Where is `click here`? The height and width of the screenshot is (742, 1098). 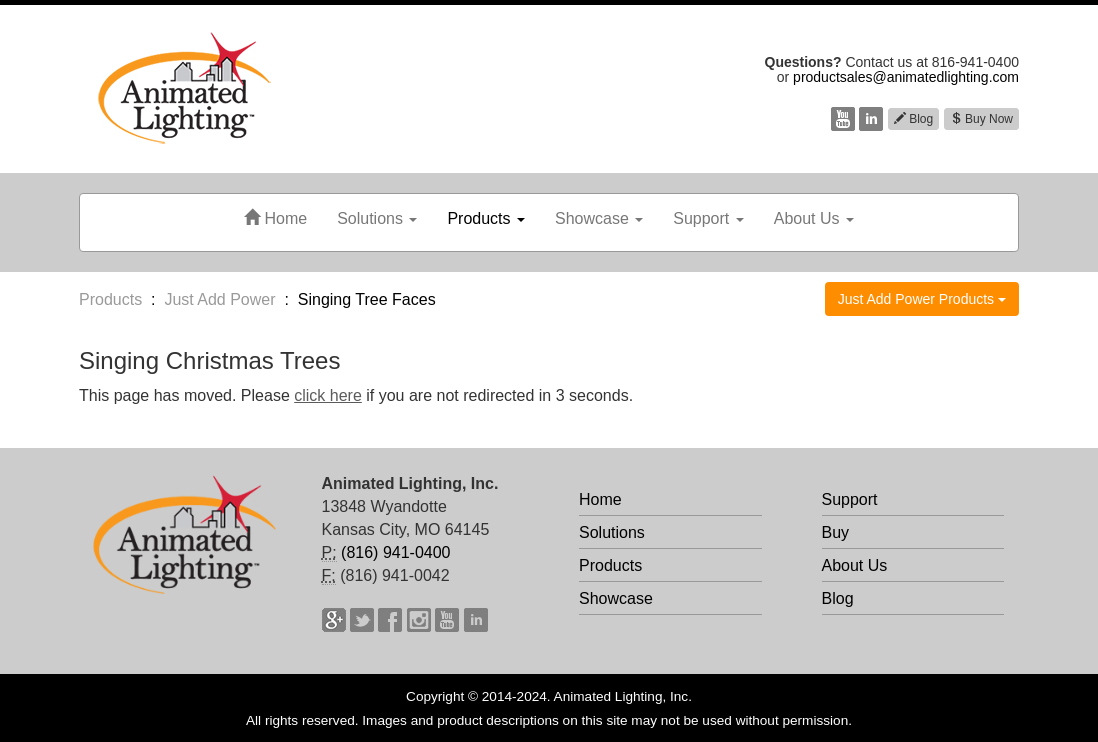 click here is located at coordinates (328, 395).